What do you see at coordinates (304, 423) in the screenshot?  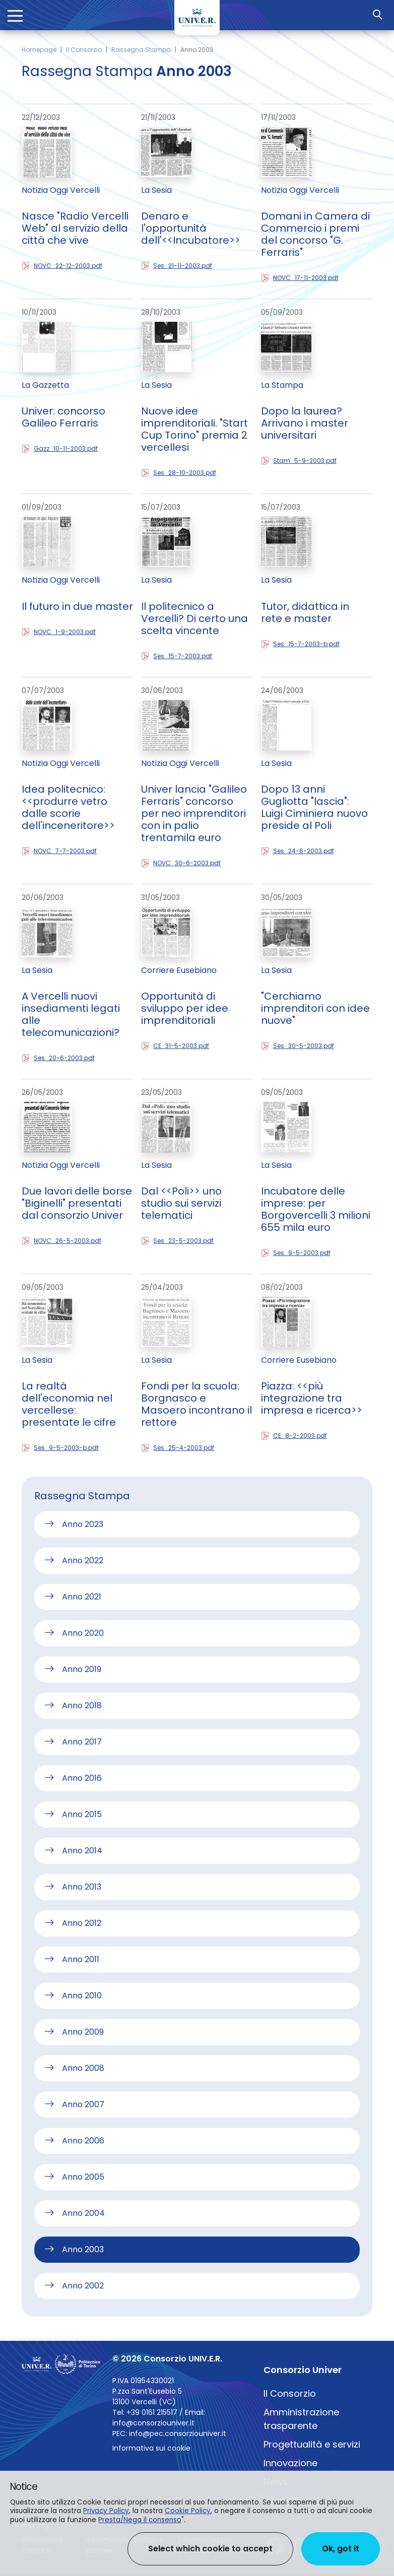 I see `Dopo la laurea? Arrivano i master universitari` at bounding box center [304, 423].